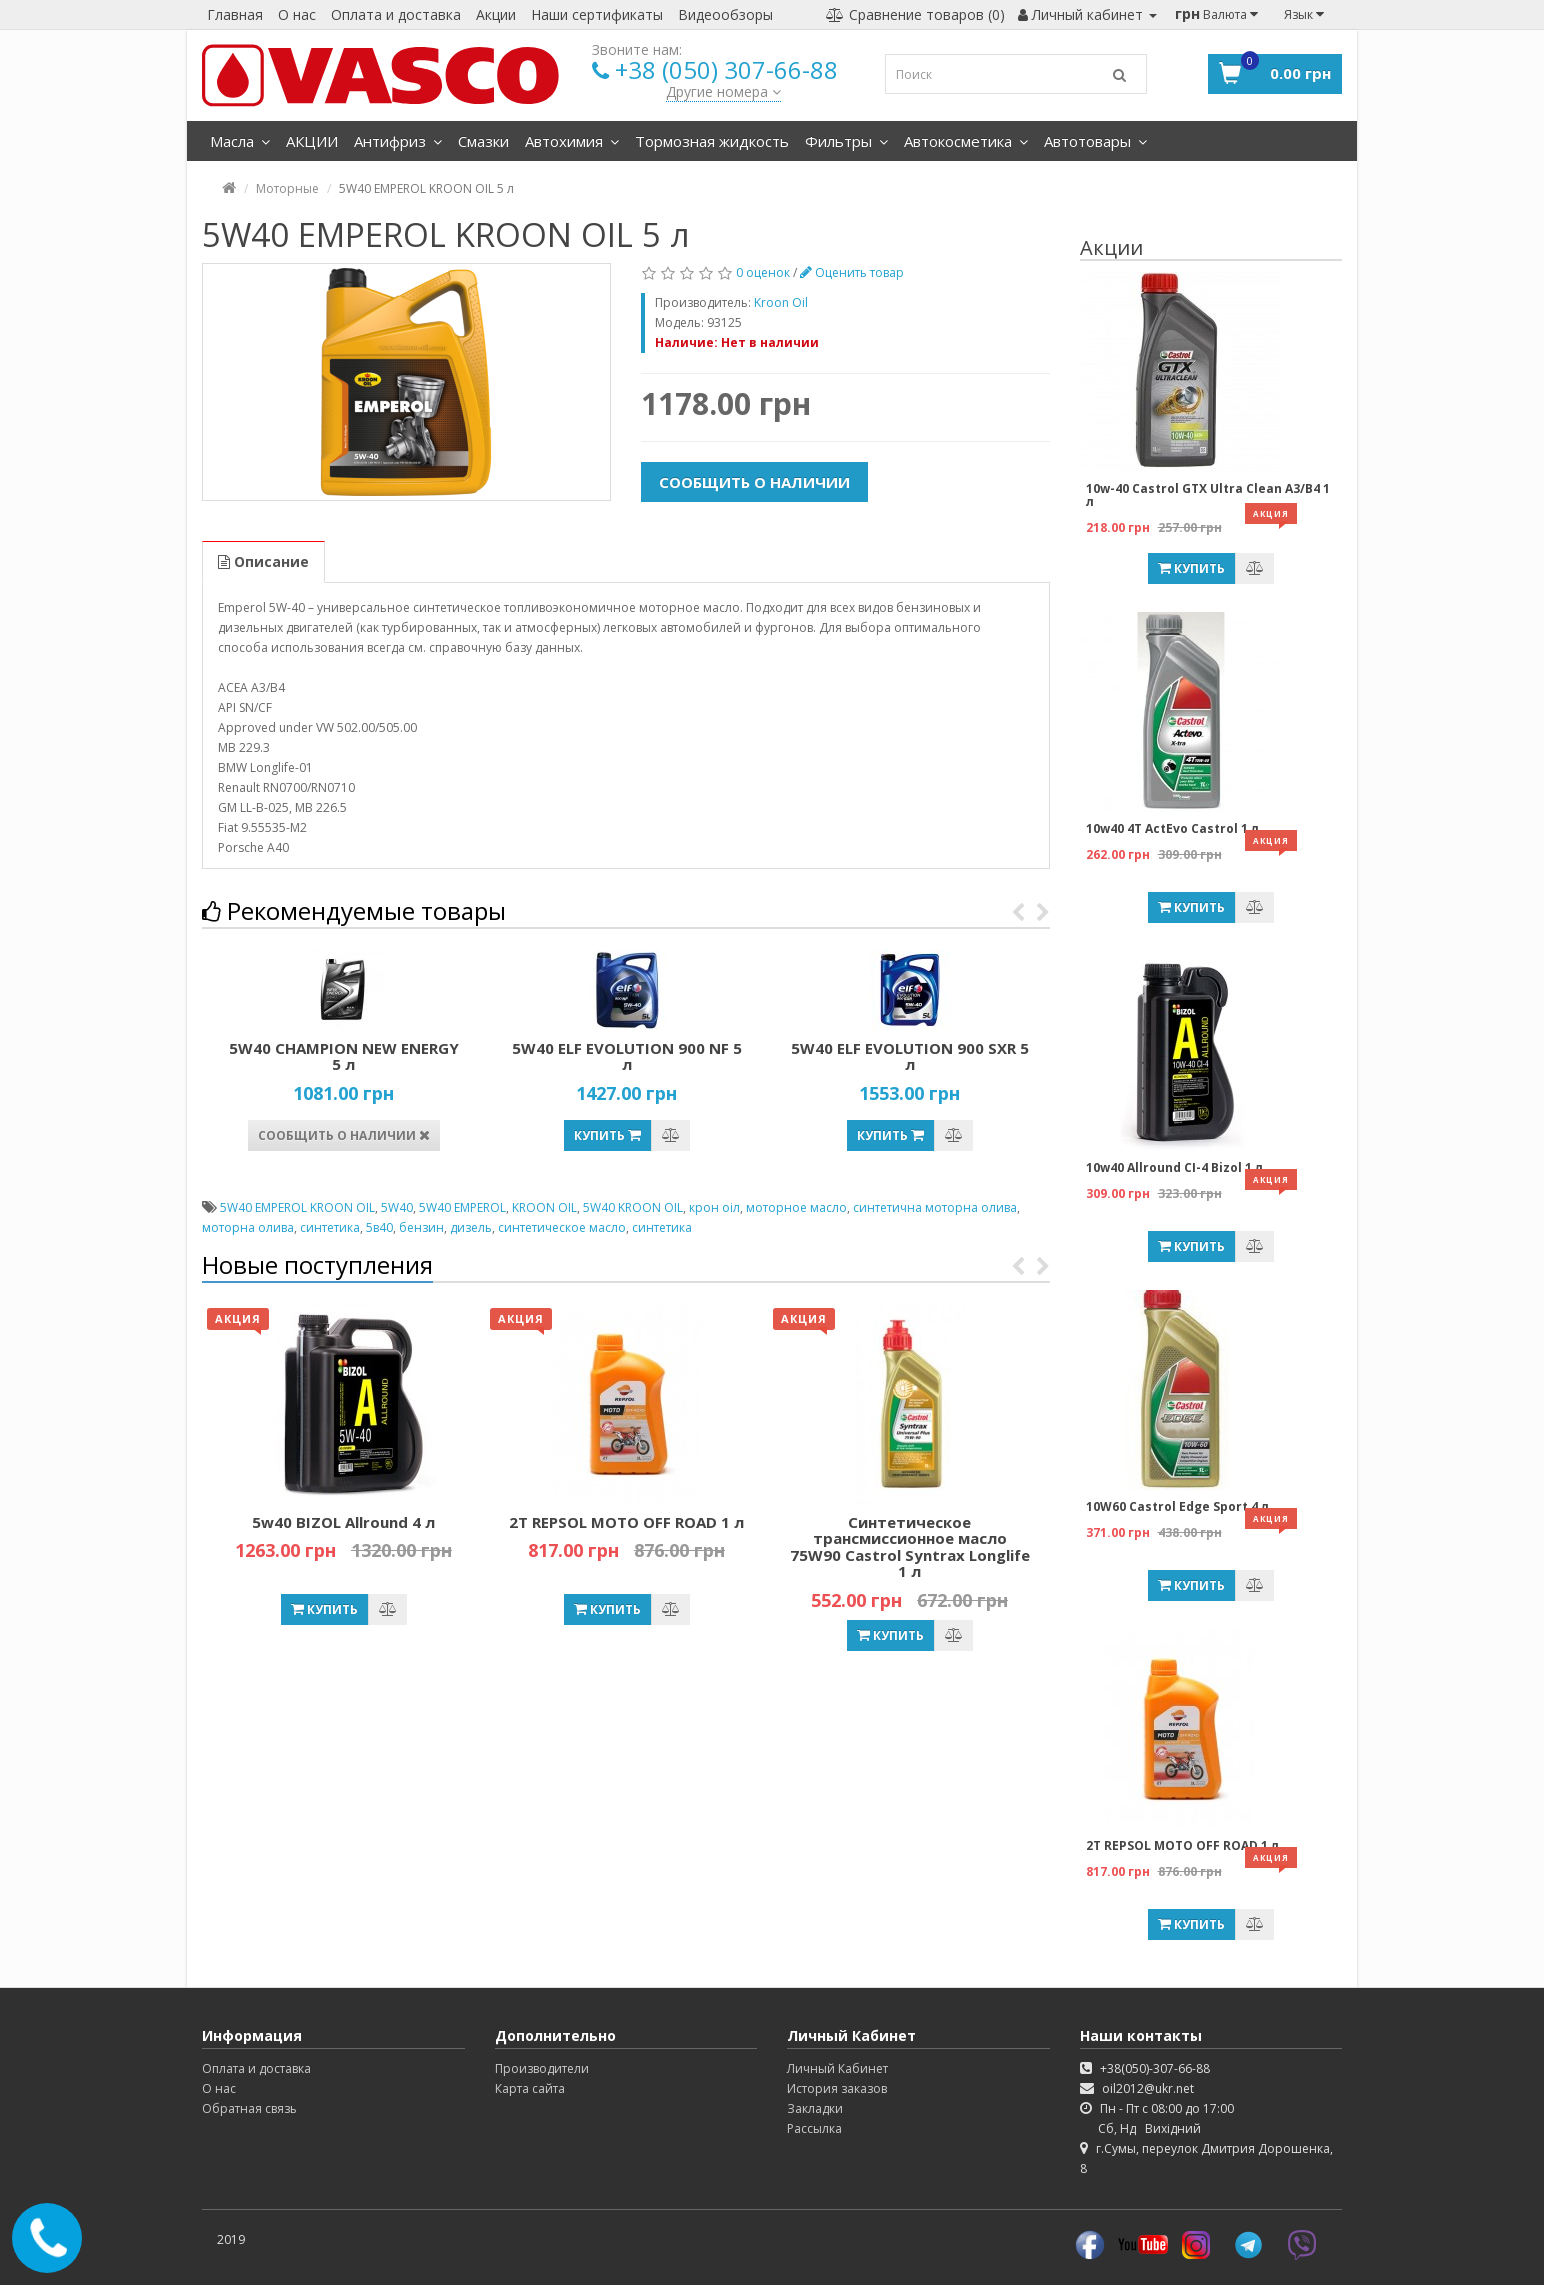  I want to click on моторное масло, so click(796, 1207).